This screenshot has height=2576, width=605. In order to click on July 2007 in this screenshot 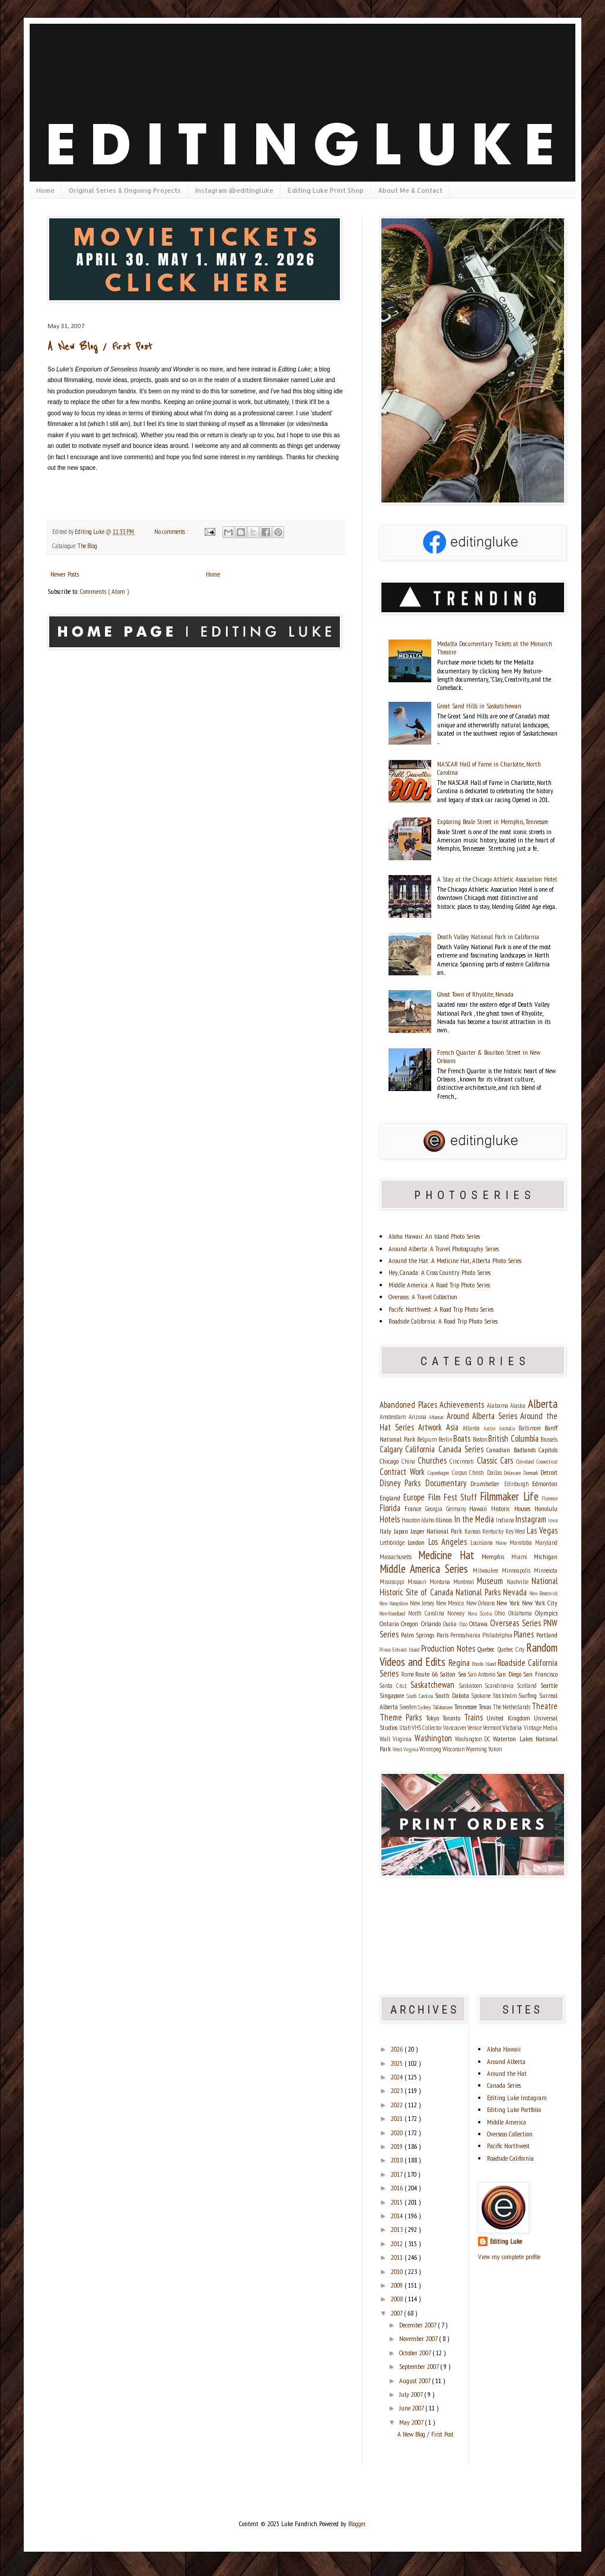, I will do `click(411, 2394)`.